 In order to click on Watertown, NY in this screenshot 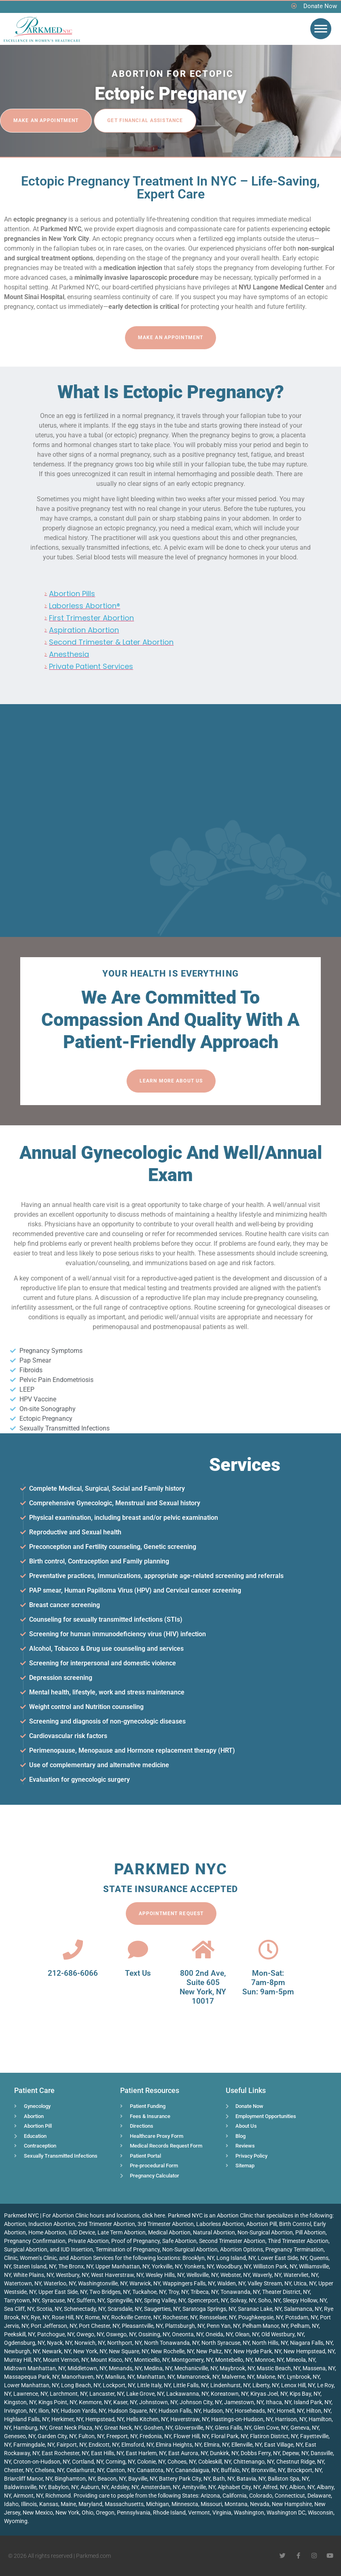, I will do `click(22, 2283)`.